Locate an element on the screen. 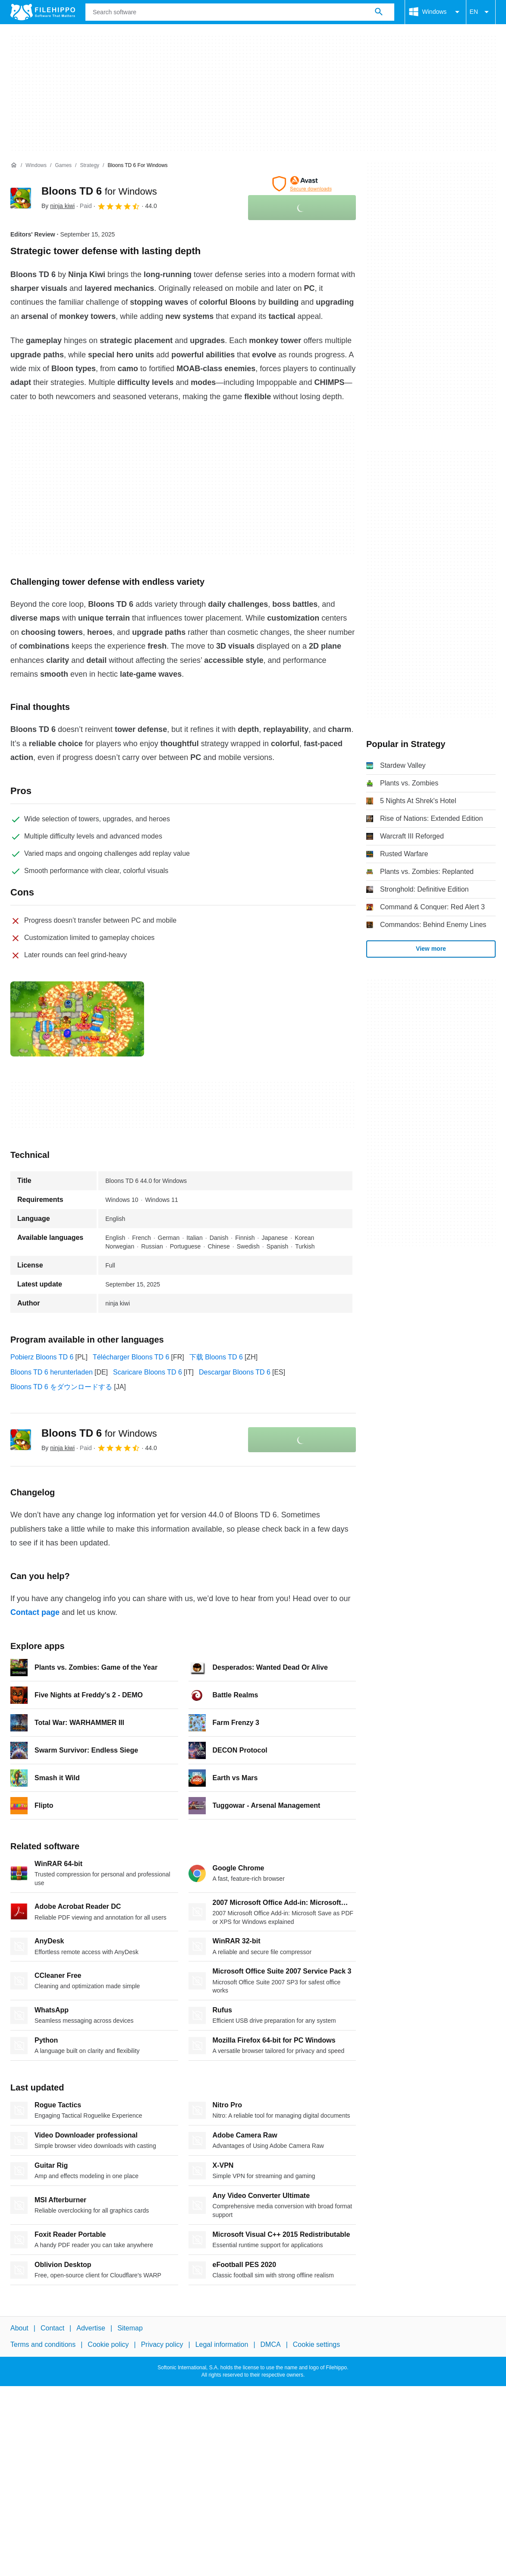 The height and width of the screenshot is (2576, 506). Télécharger Bloons TD 6 is located at coordinates (131, 1357).